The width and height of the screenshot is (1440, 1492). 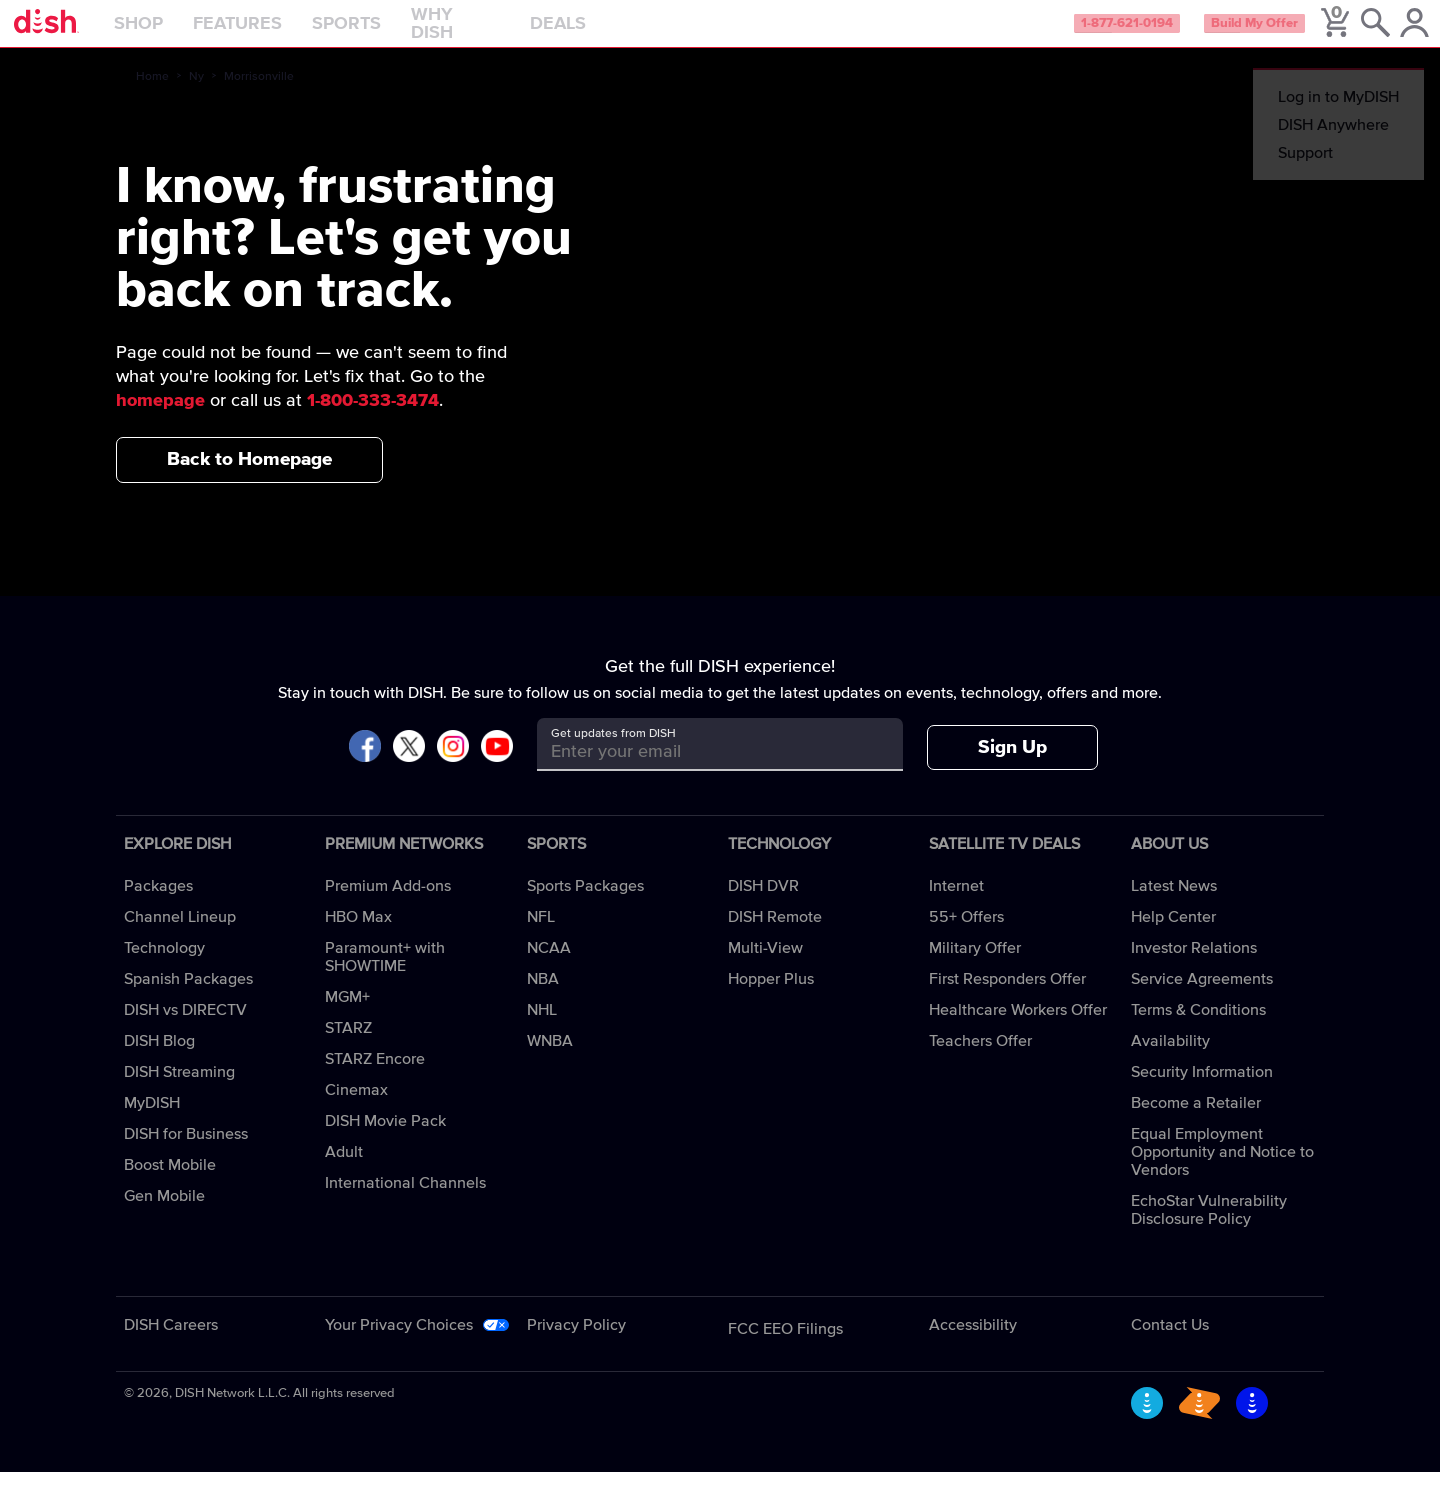 I want to click on Home [home], so click(x=152, y=97).